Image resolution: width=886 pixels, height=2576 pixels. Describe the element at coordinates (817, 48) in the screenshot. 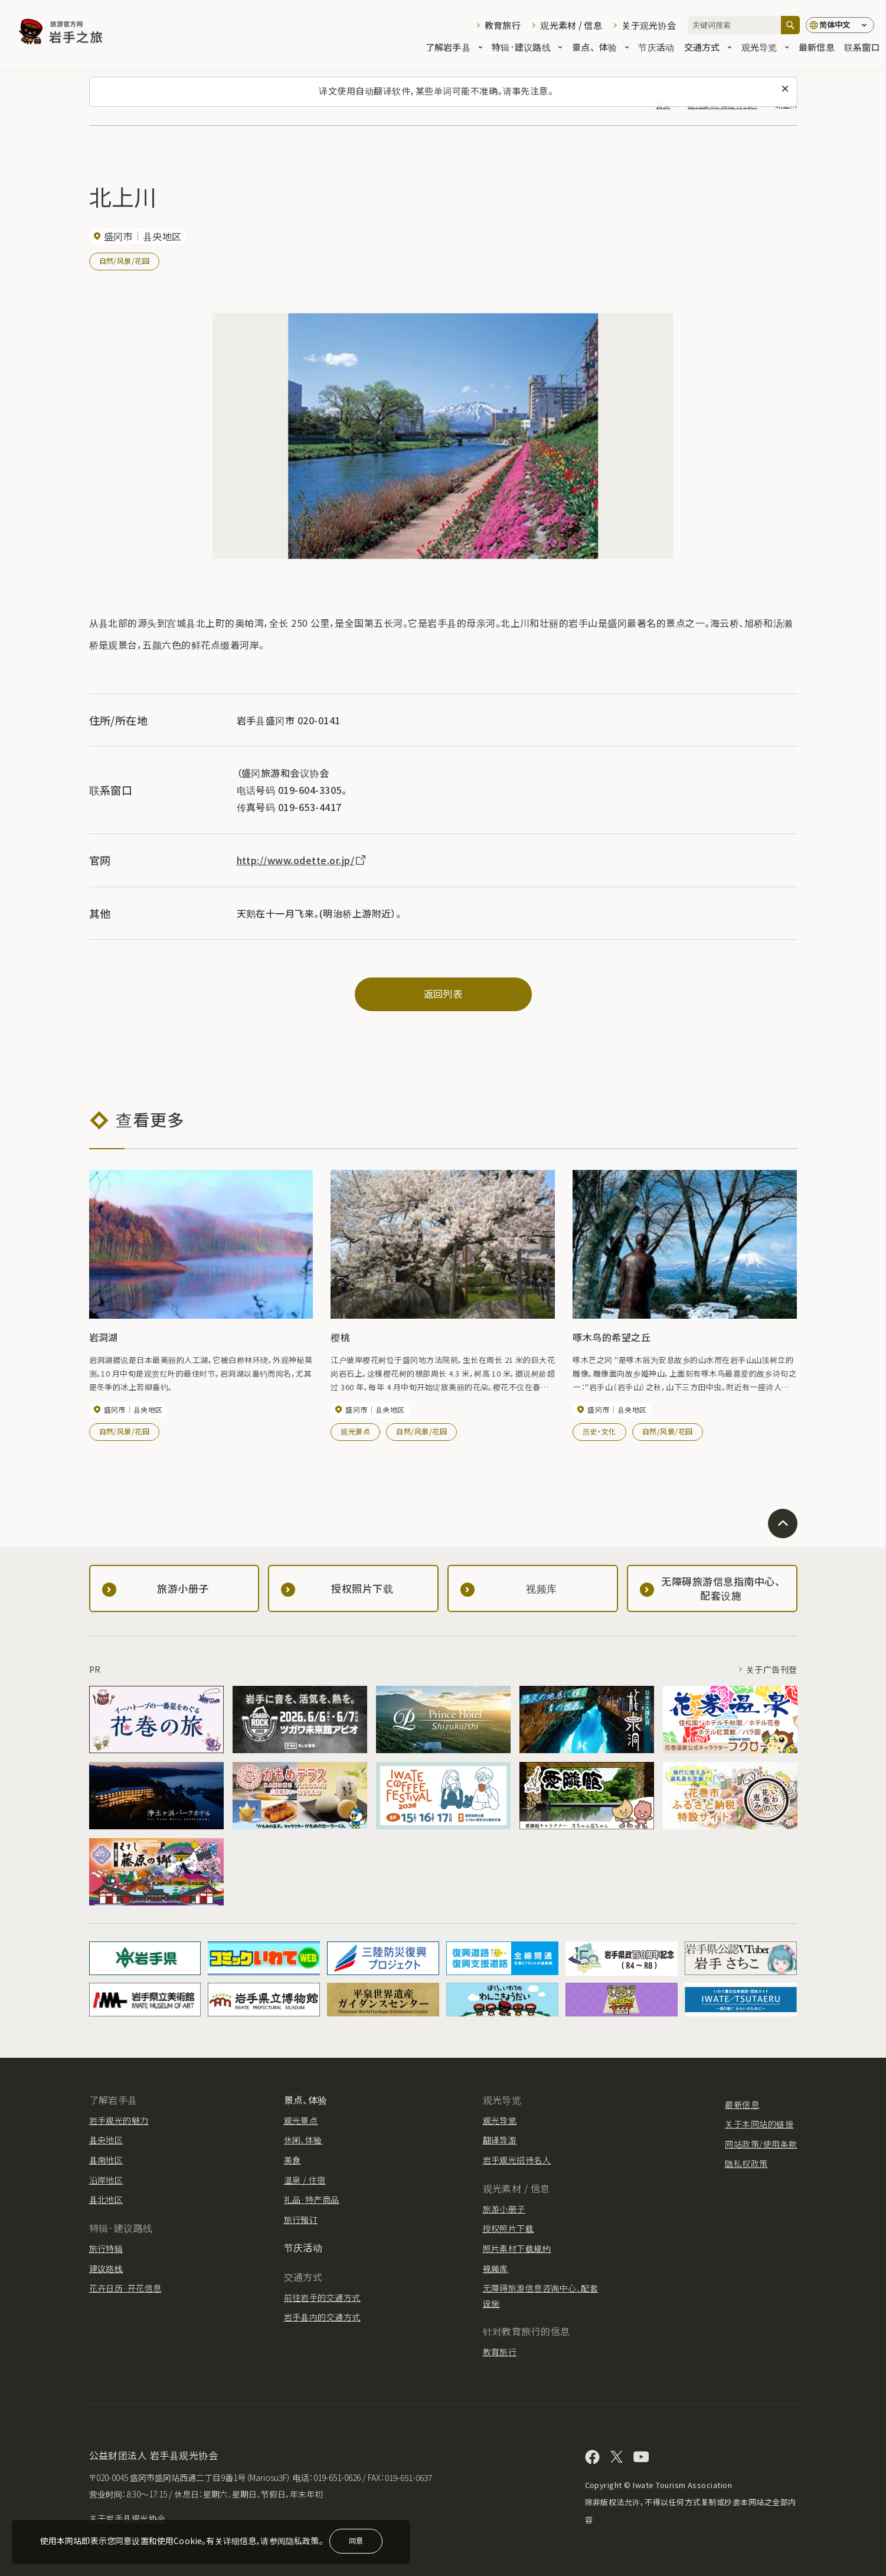

I see `最新信息` at that location.